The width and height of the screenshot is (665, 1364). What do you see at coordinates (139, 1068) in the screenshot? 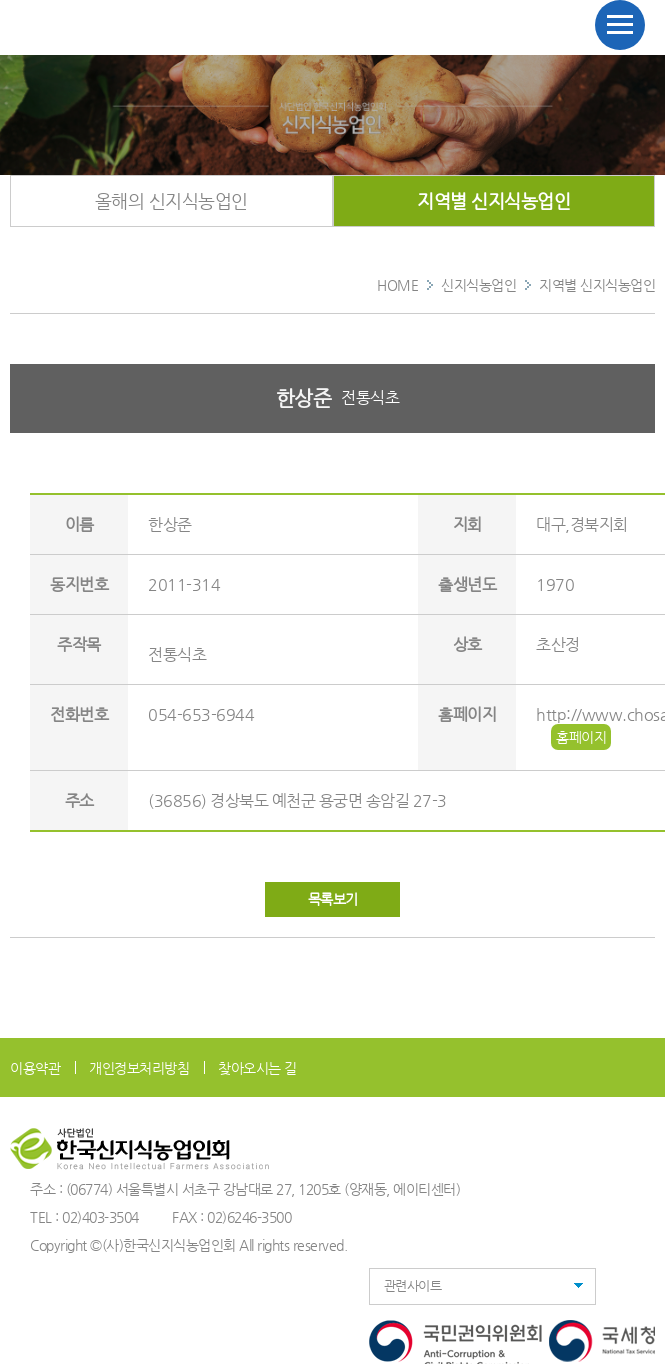
I see `개인정보처리방침` at bounding box center [139, 1068].